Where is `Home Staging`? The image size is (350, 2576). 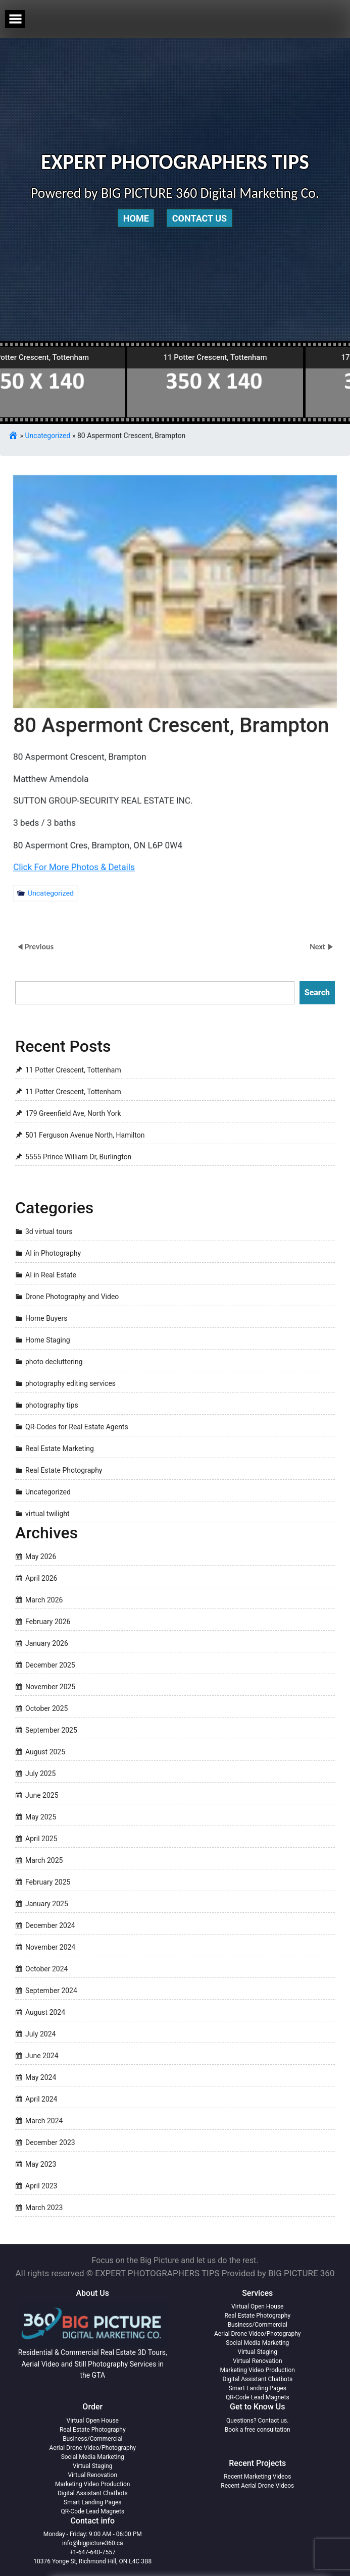
Home Staging is located at coordinates (47, 1340).